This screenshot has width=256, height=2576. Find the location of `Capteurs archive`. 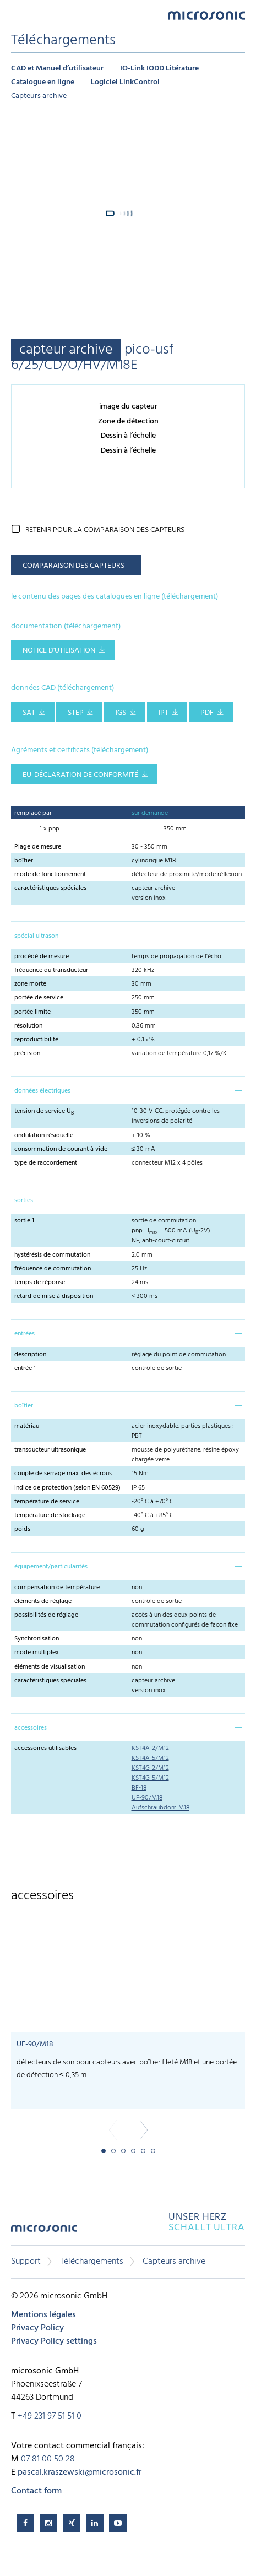

Capteurs archive is located at coordinates (39, 96).